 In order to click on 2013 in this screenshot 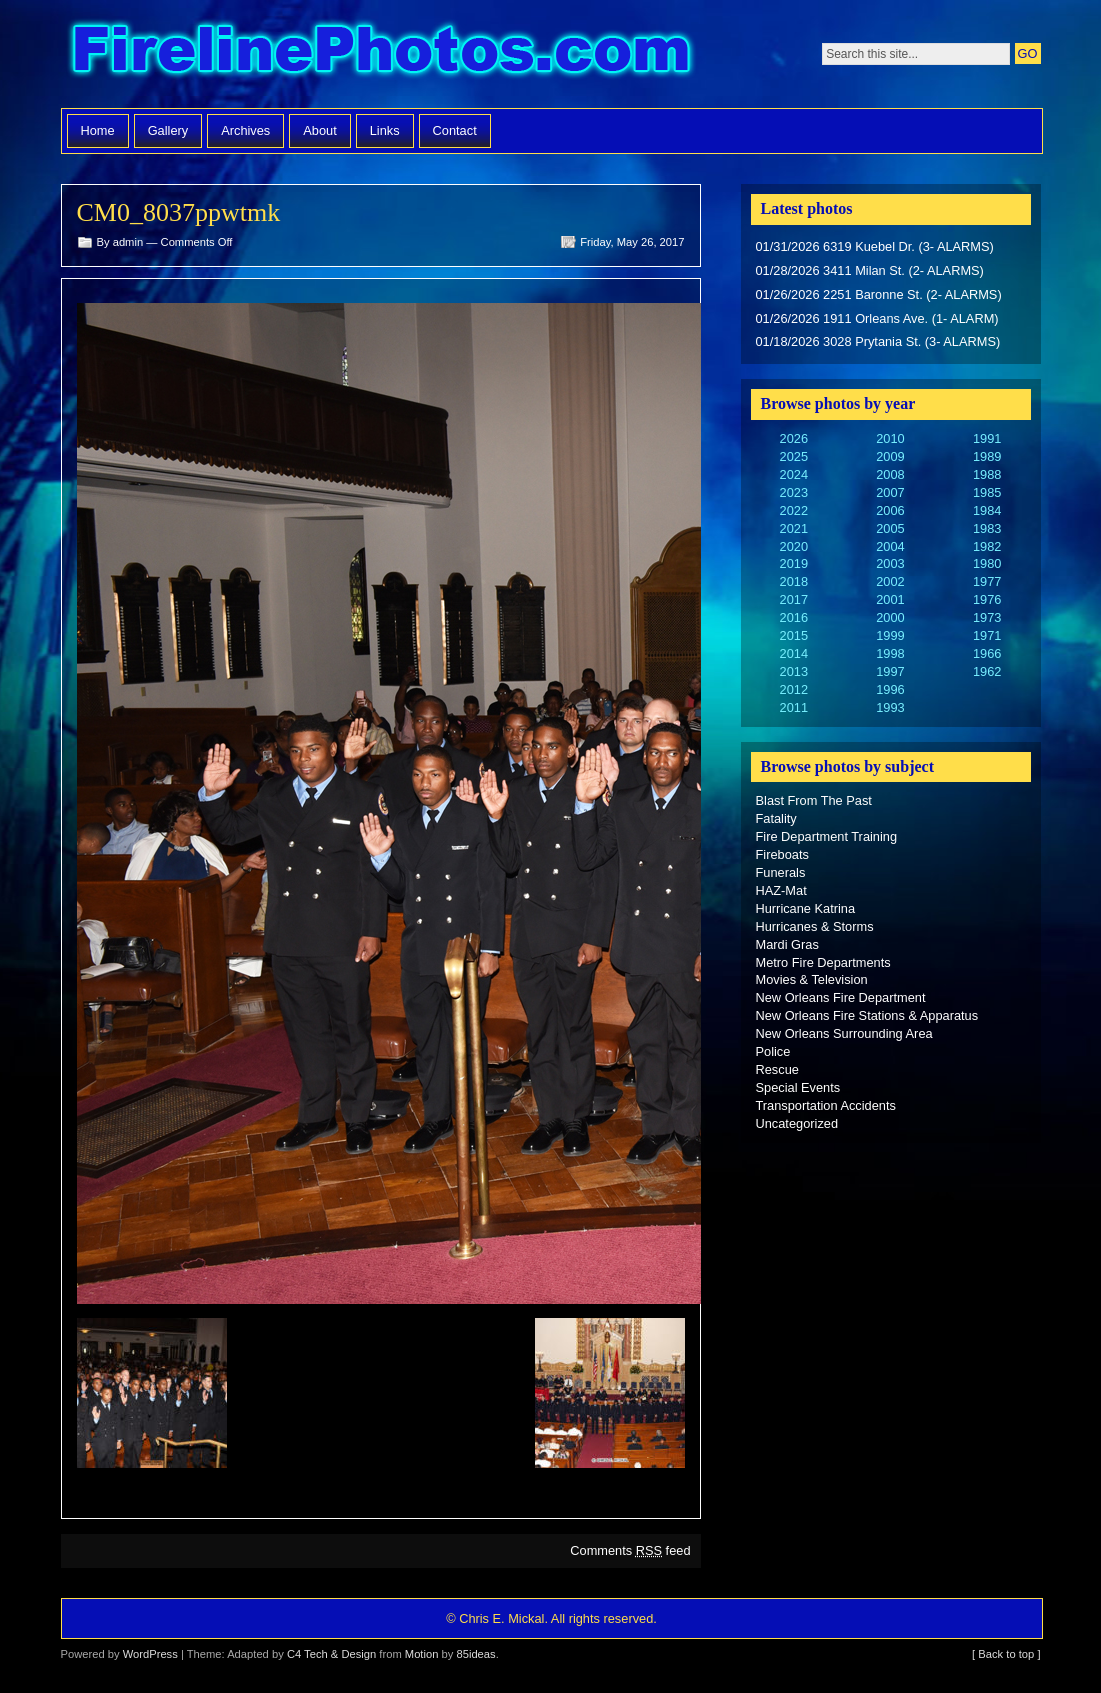, I will do `click(794, 671)`.